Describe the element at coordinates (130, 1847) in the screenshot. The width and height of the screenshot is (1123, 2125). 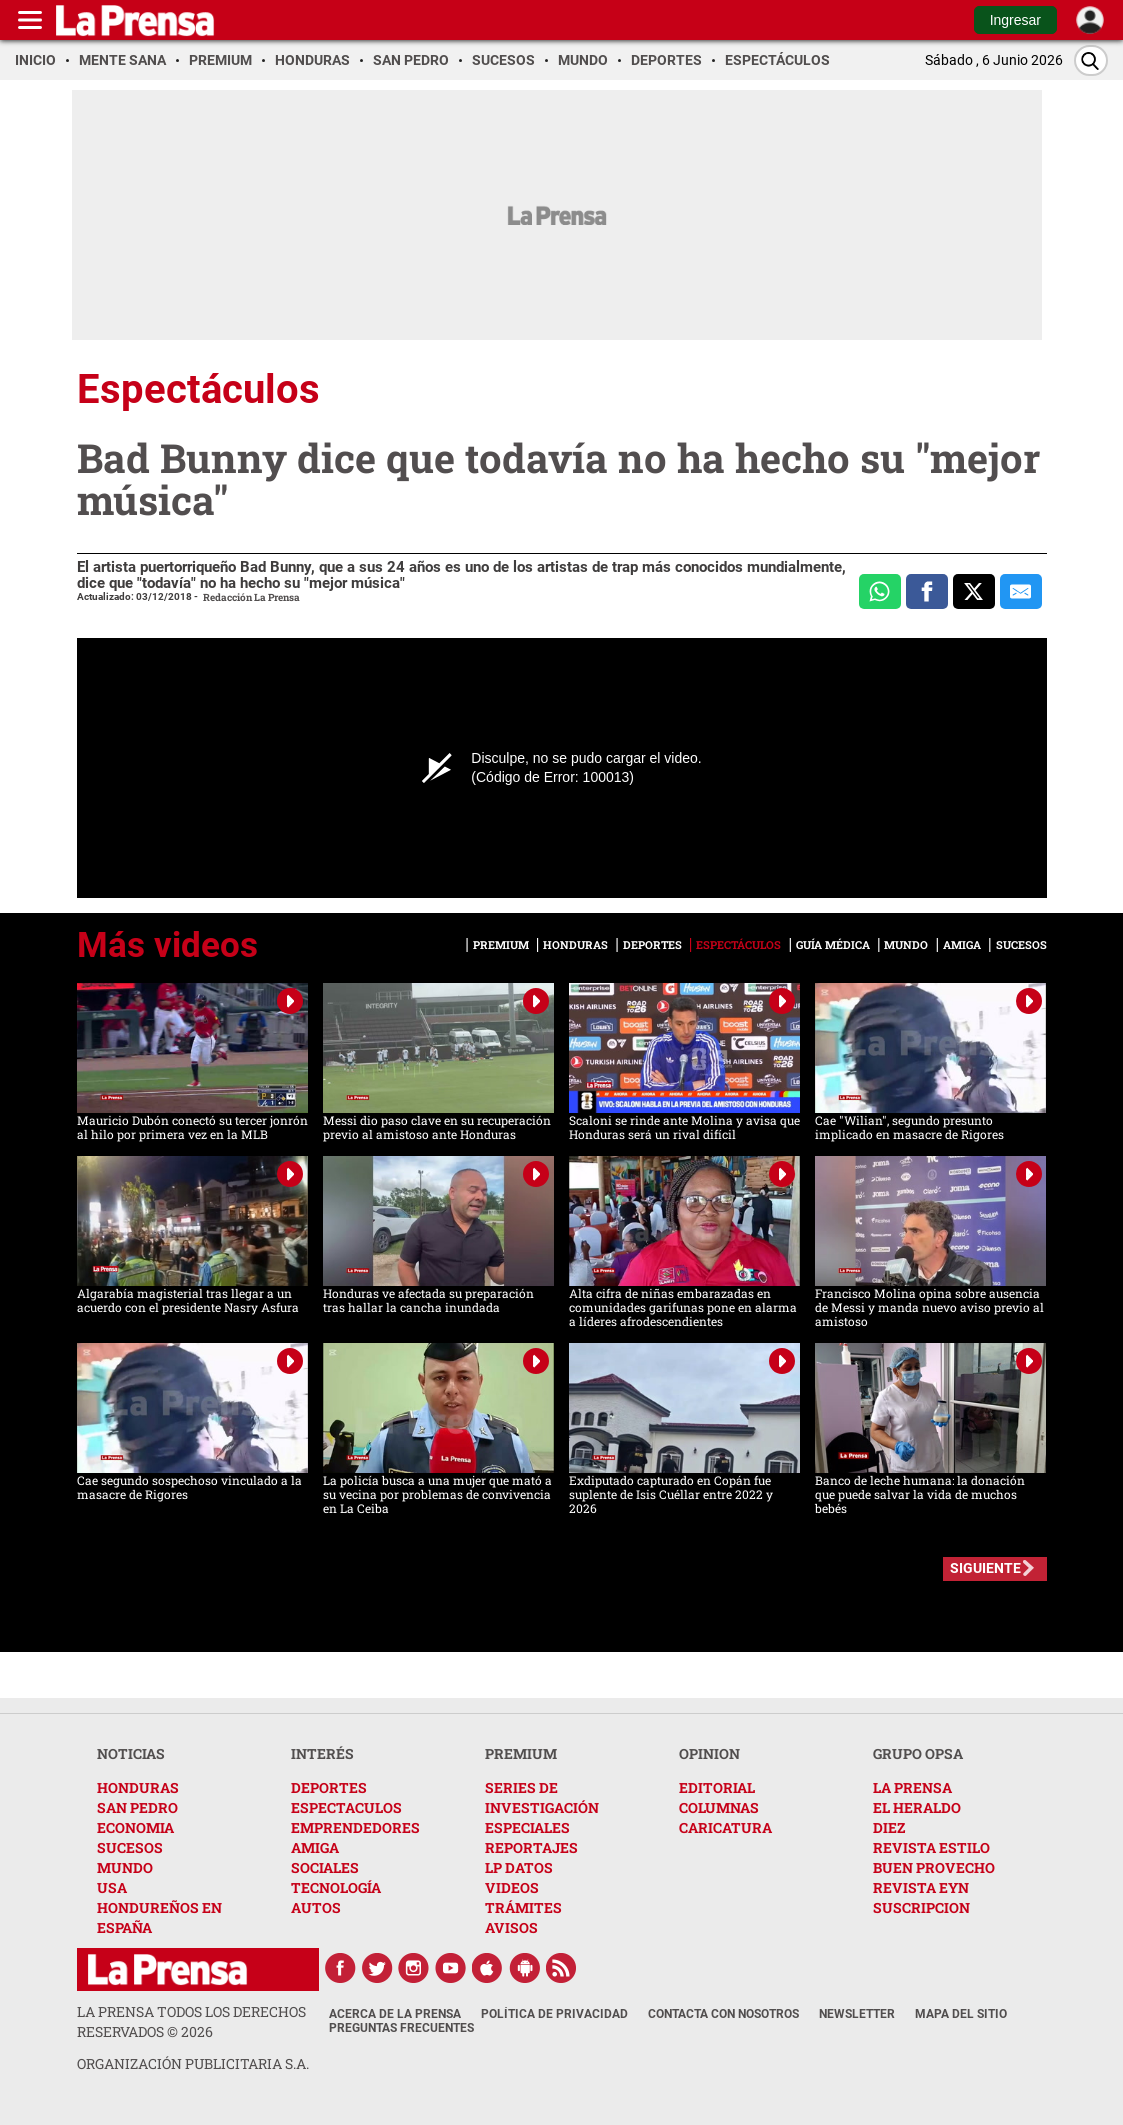
I see `SUCESOS` at that location.